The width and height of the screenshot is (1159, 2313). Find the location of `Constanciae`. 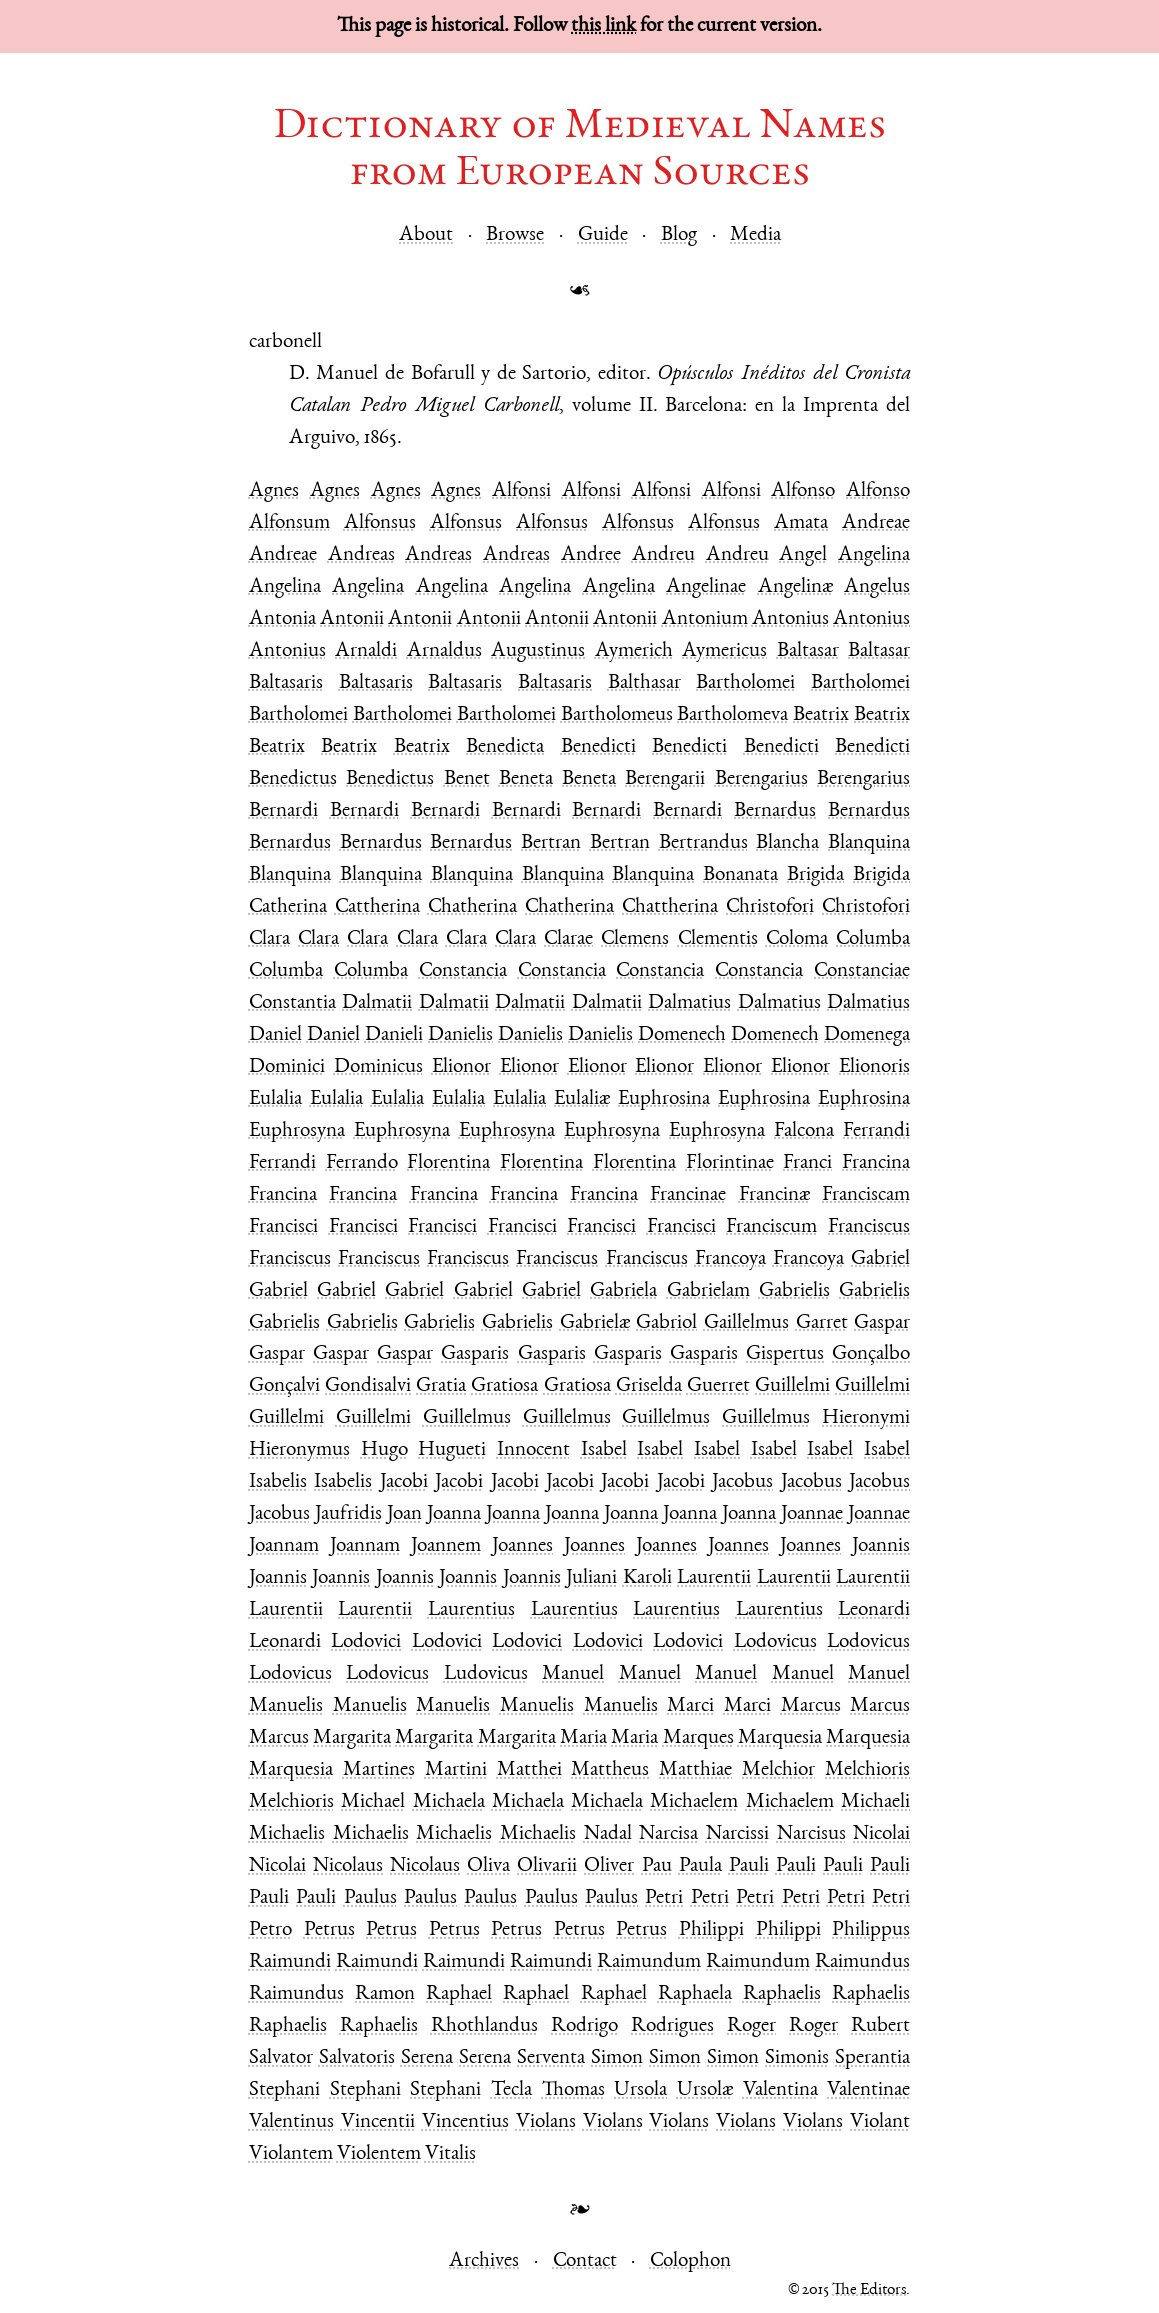

Constanciae is located at coordinates (862, 971).